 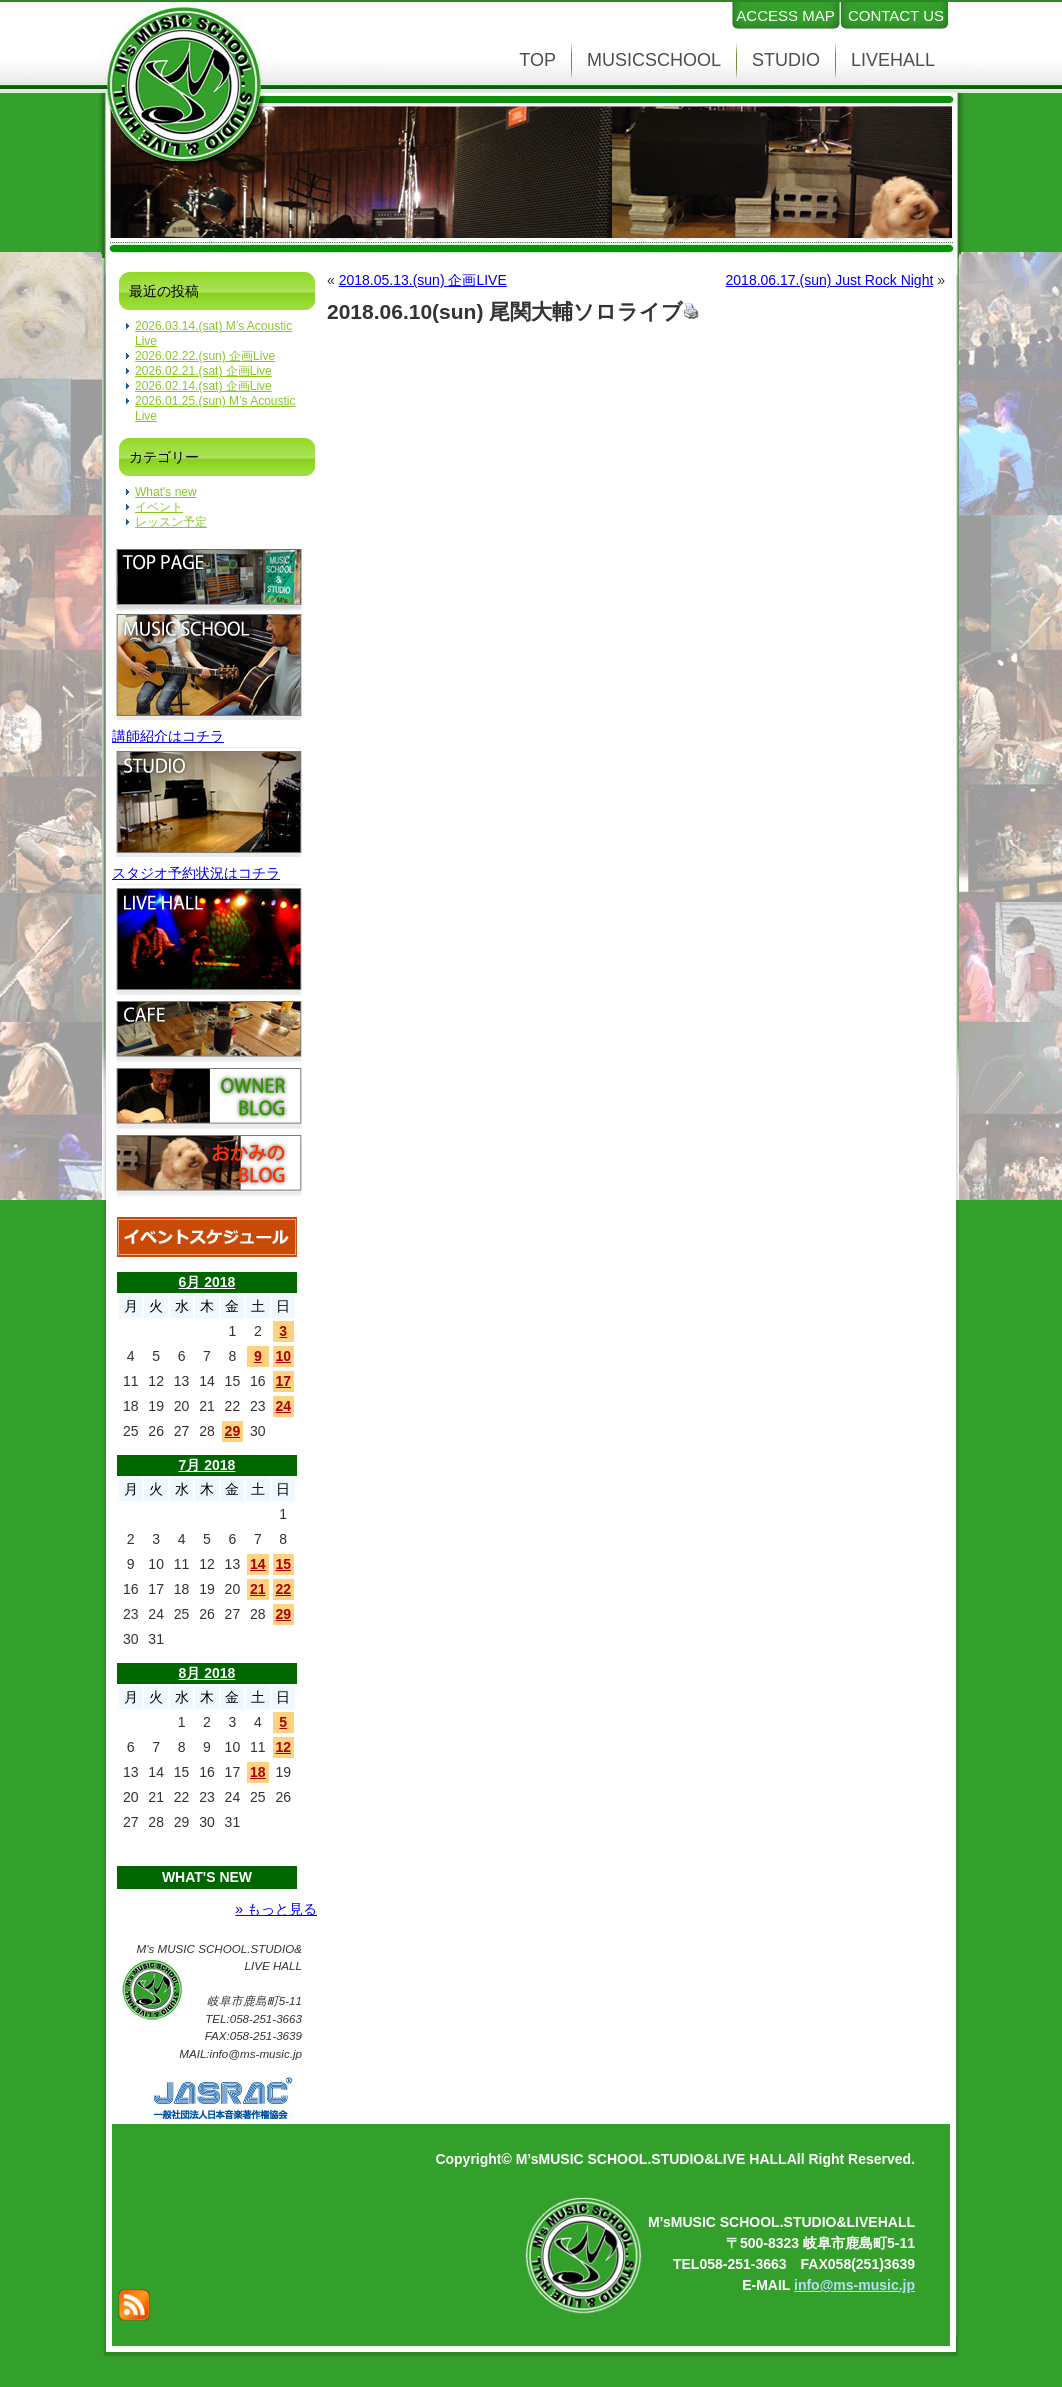 What do you see at coordinates (258, 1564) in the screenshot?
I see `14` at bounding box center [258, 1564].